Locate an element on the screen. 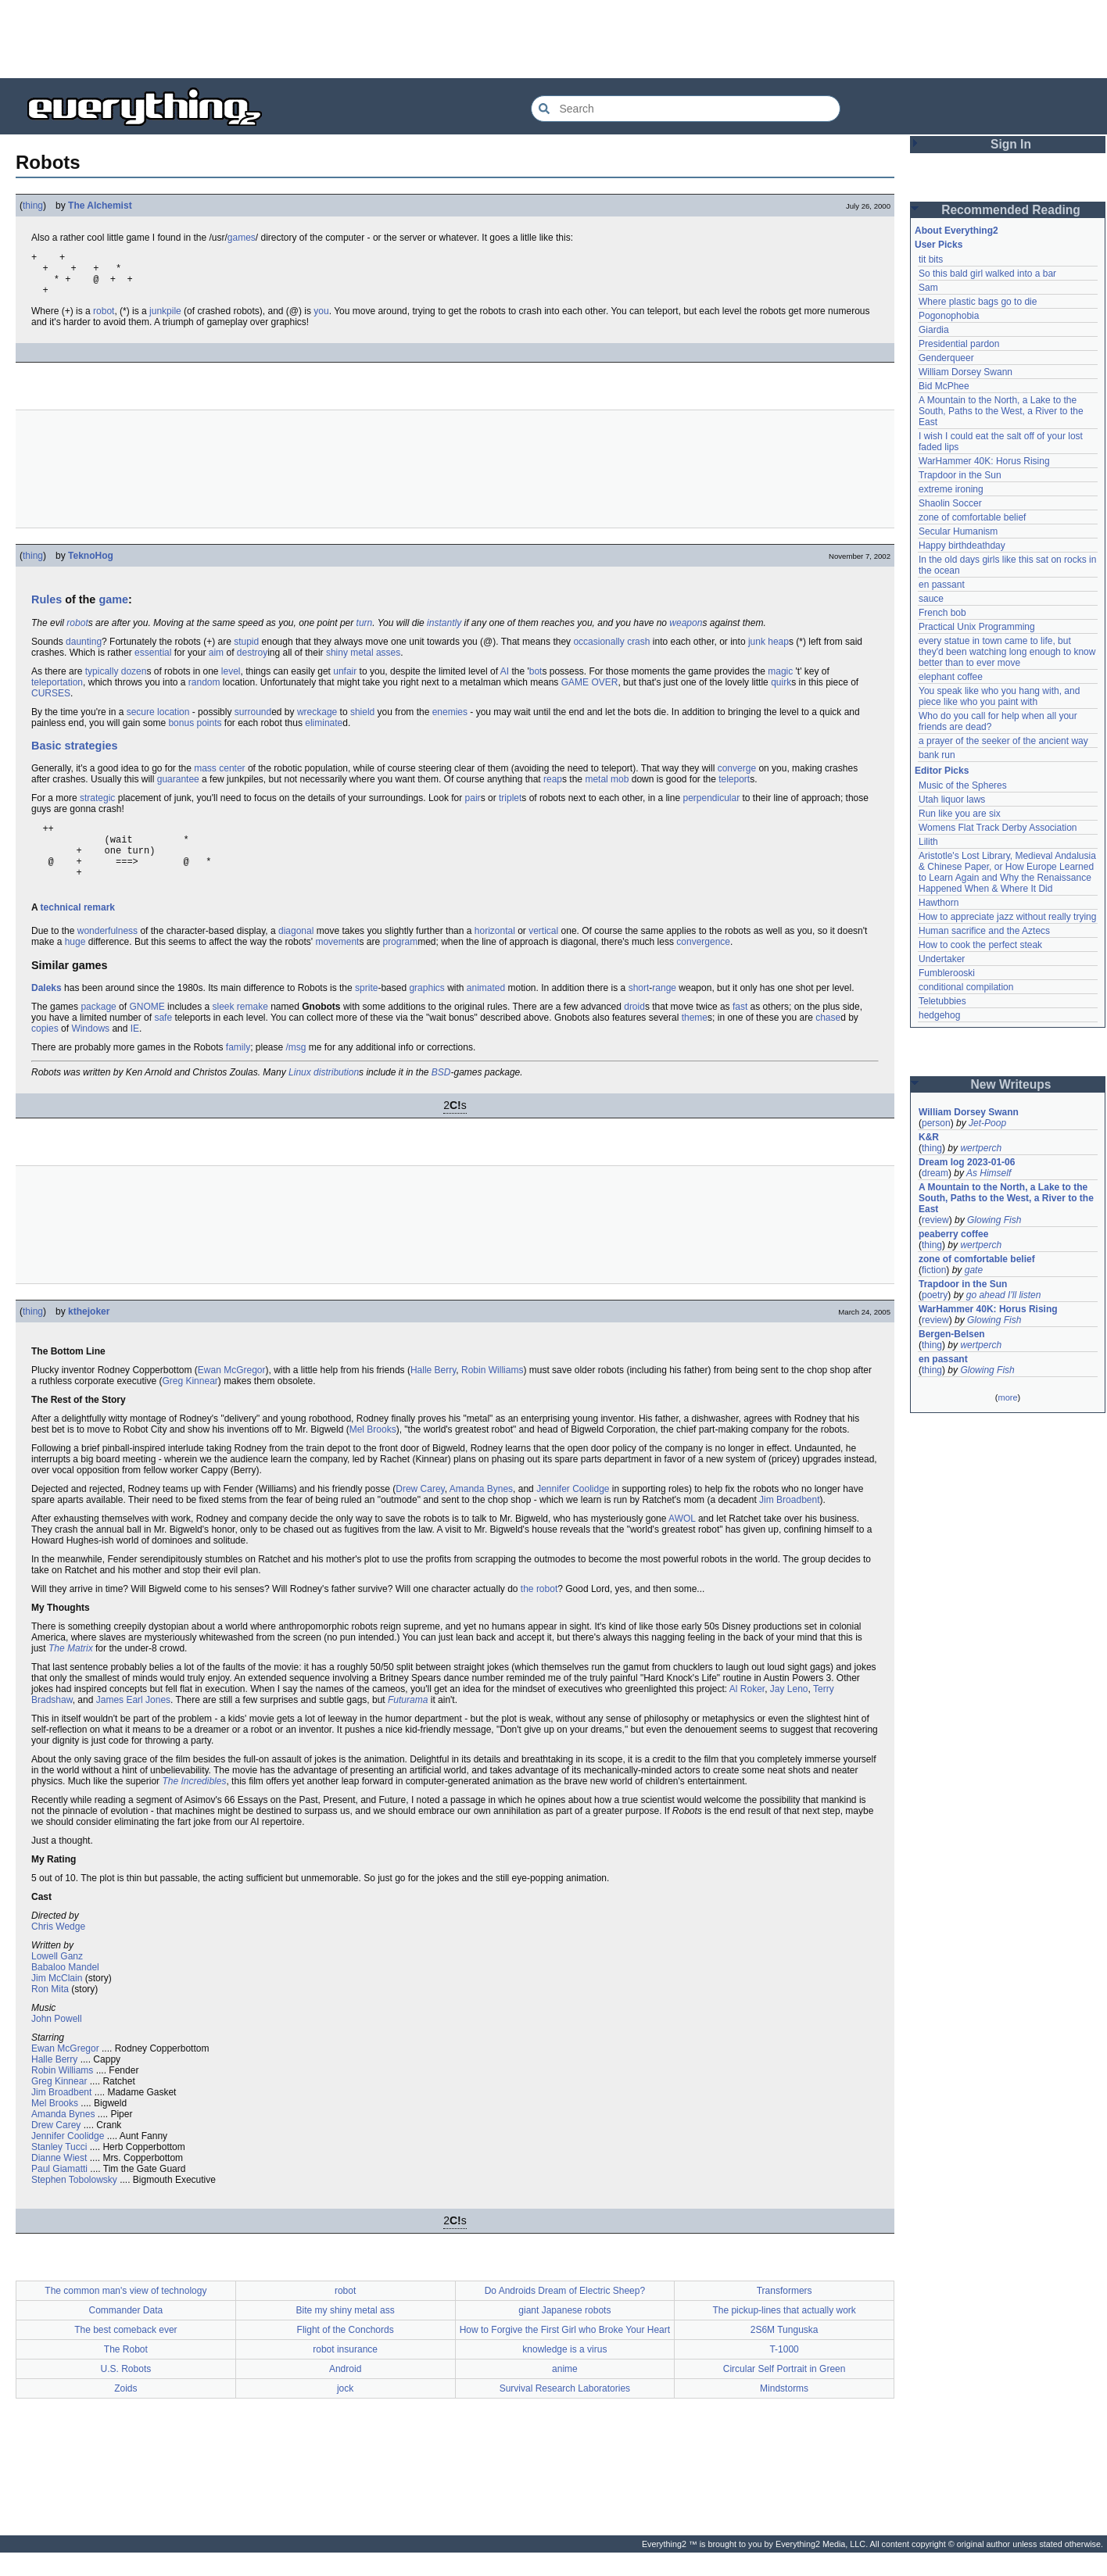 The height and width of the screenshot is (2576, 1107). teleport is located at coordinates (734, 788).